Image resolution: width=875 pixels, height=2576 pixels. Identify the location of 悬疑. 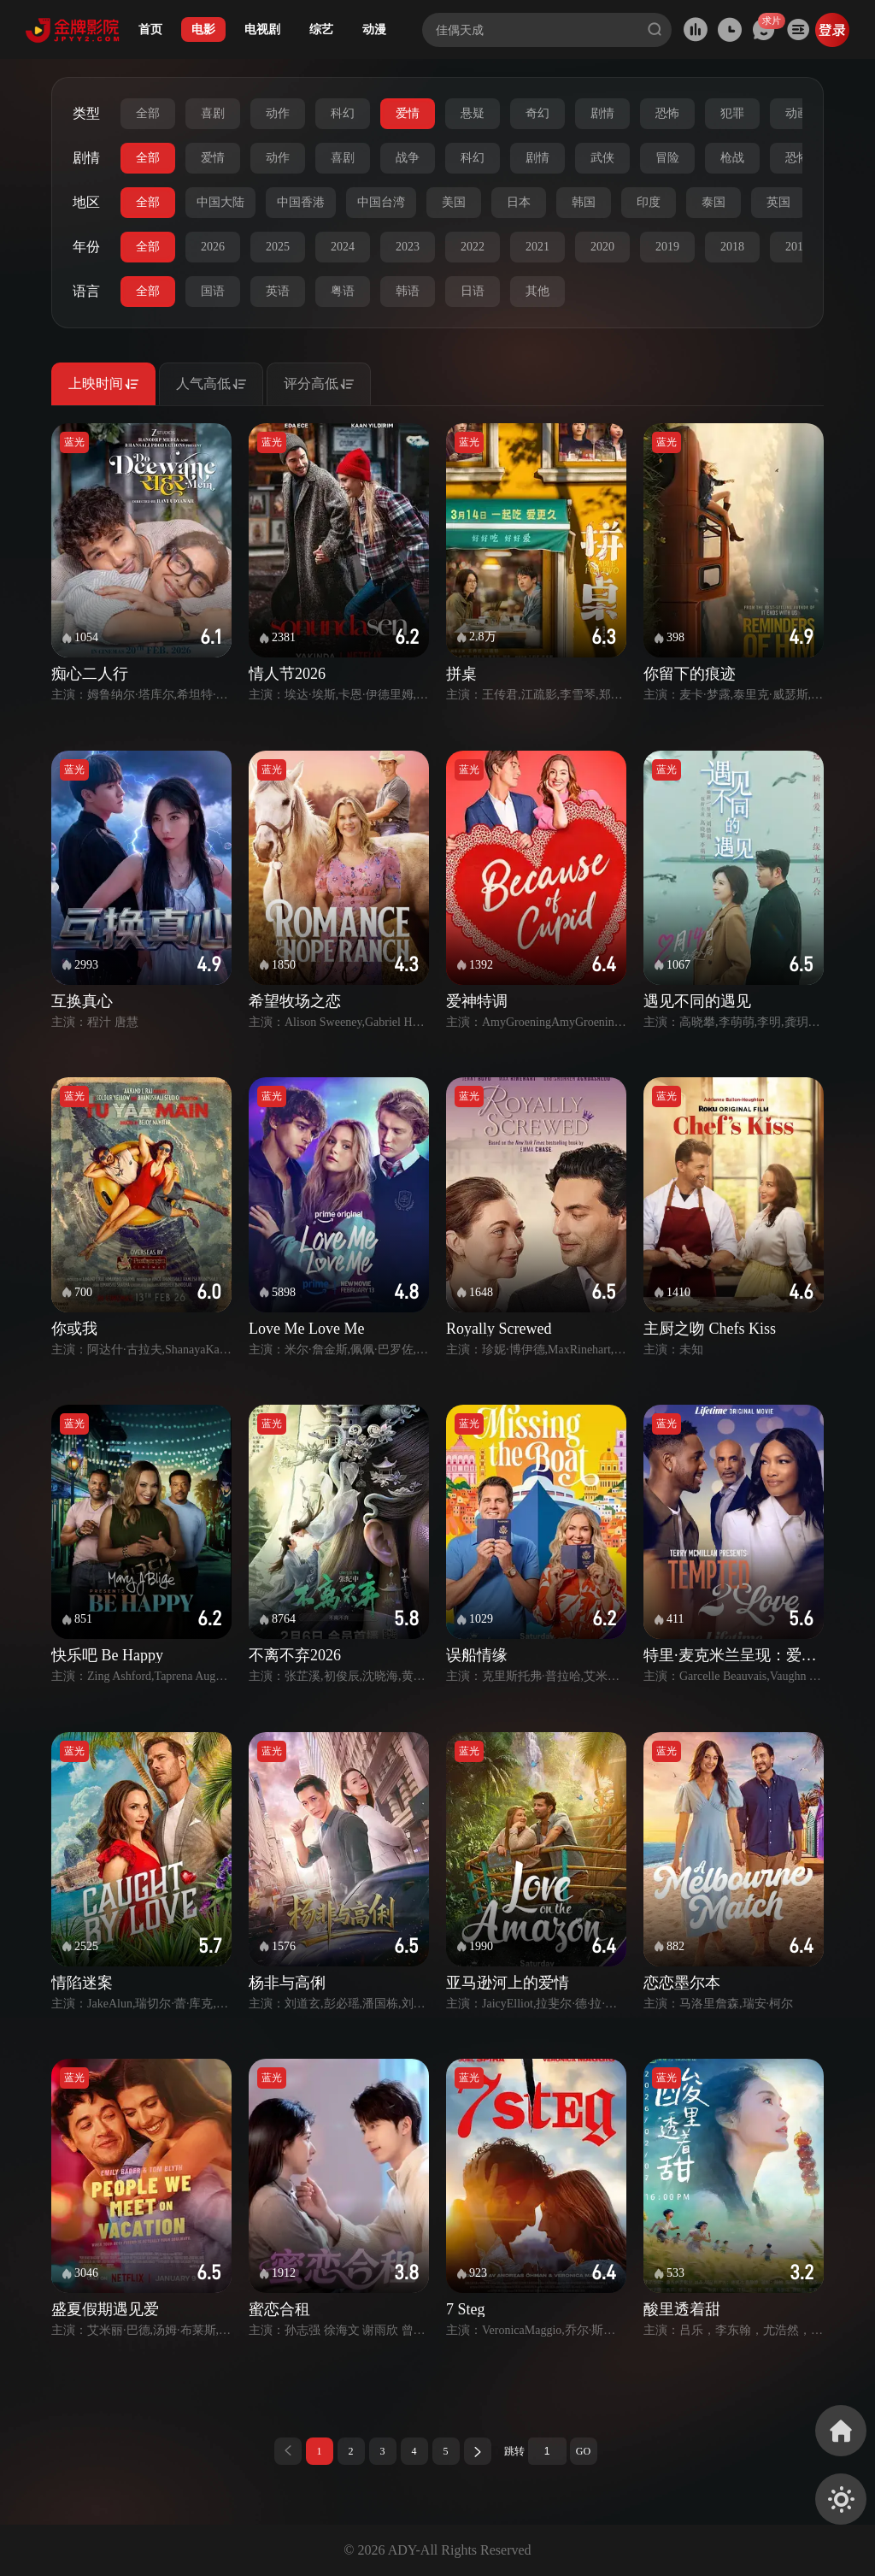
(472, 113).